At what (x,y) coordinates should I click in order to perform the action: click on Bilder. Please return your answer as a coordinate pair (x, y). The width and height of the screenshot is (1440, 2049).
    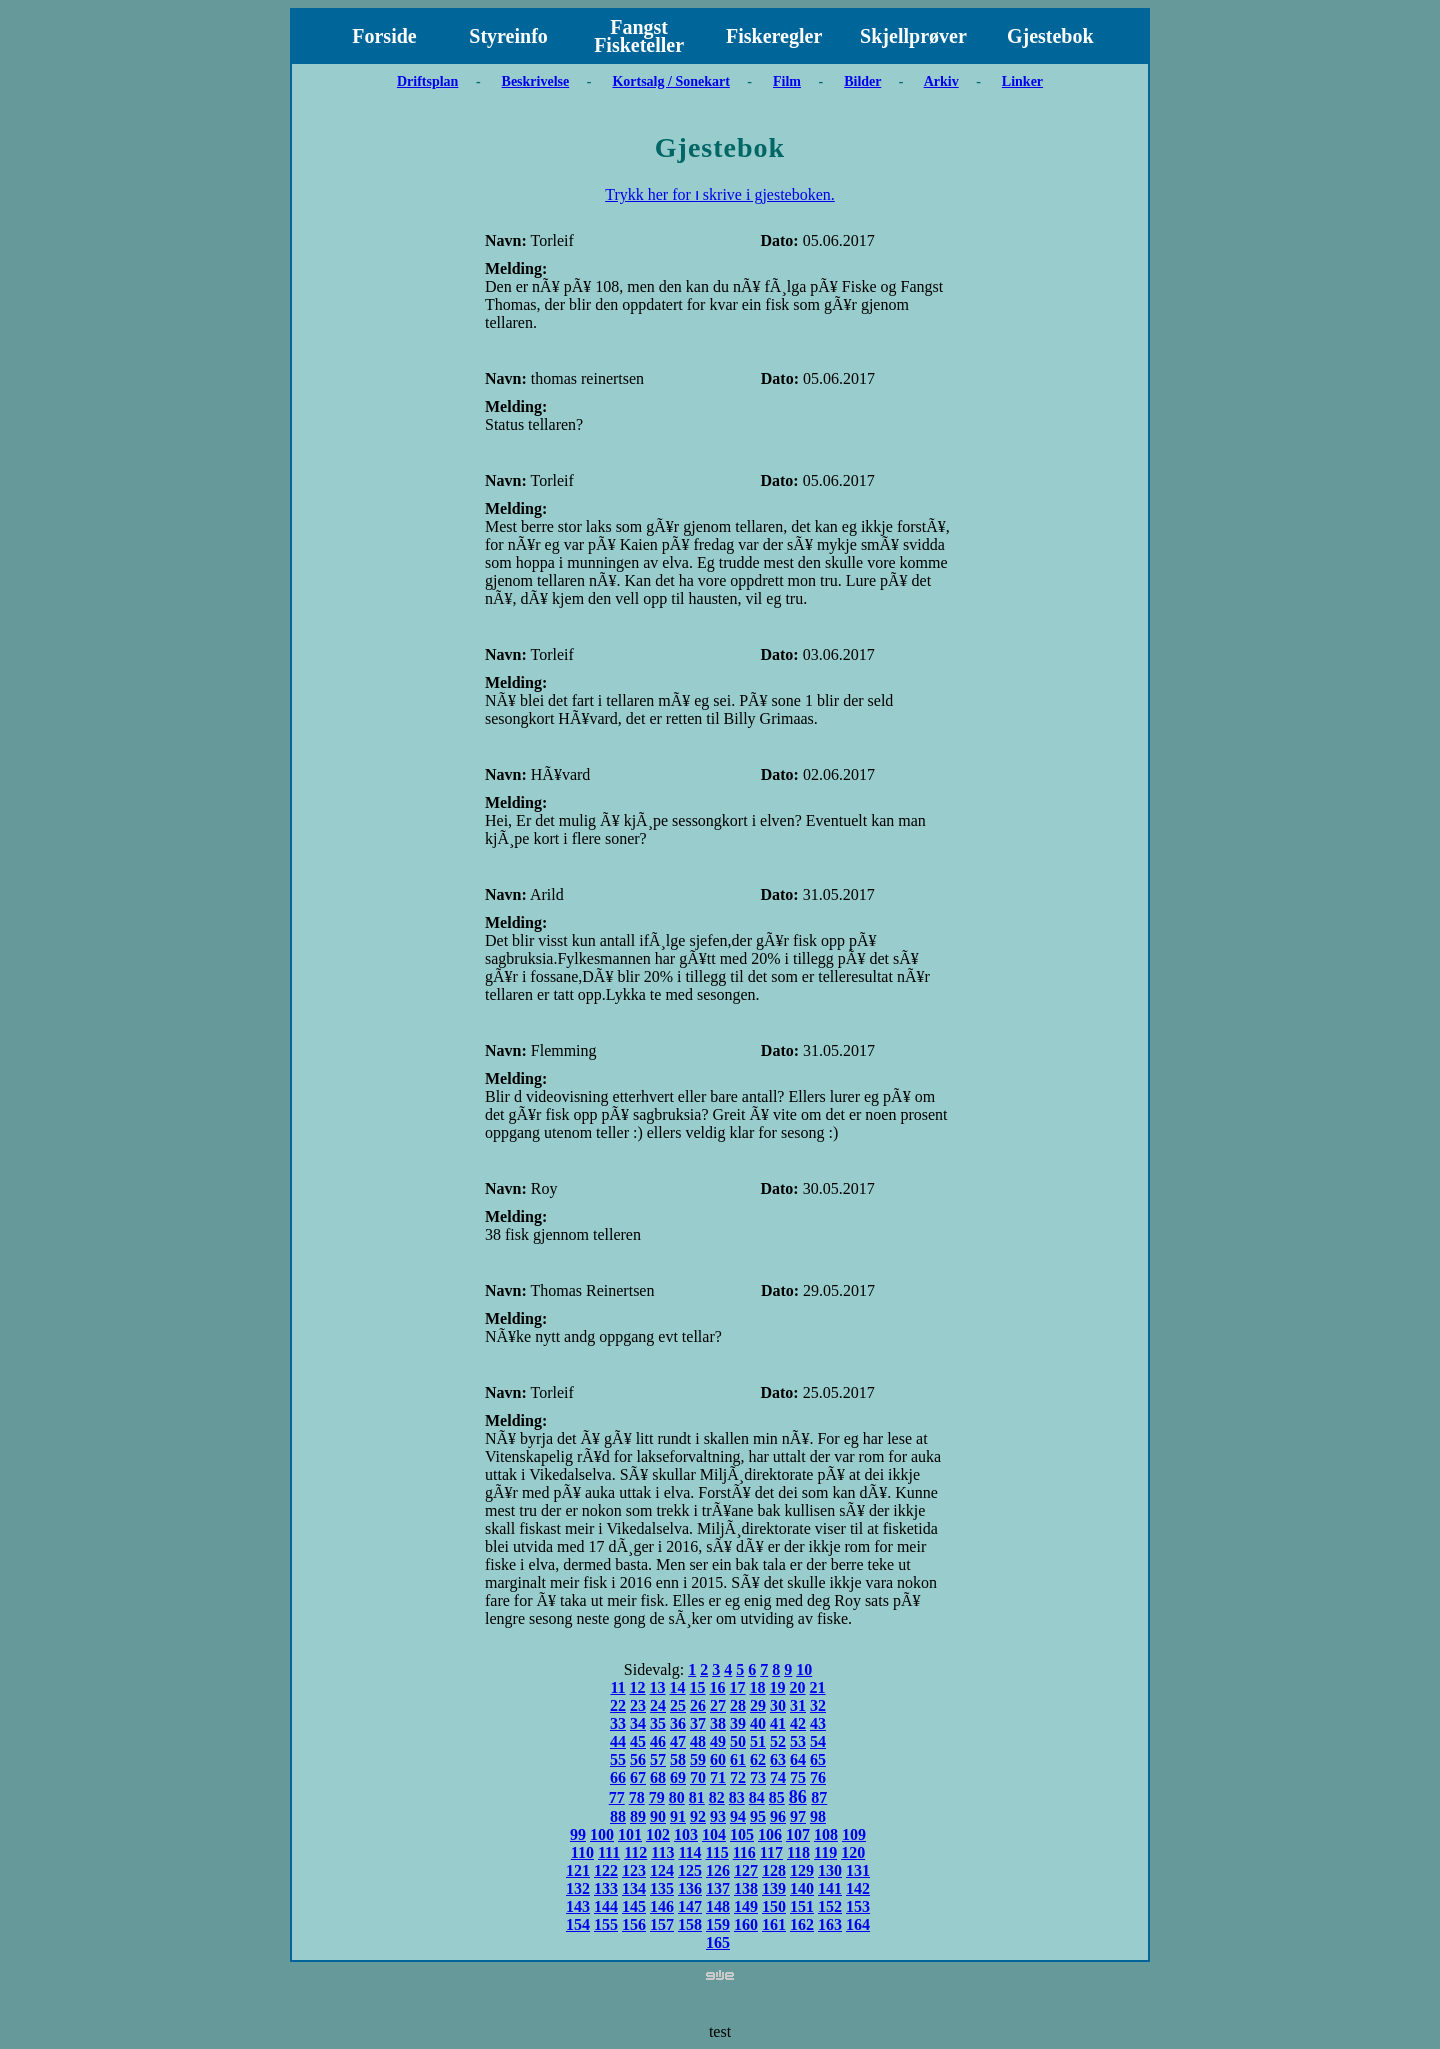
    Looking at the image, I should click on (862, 81).